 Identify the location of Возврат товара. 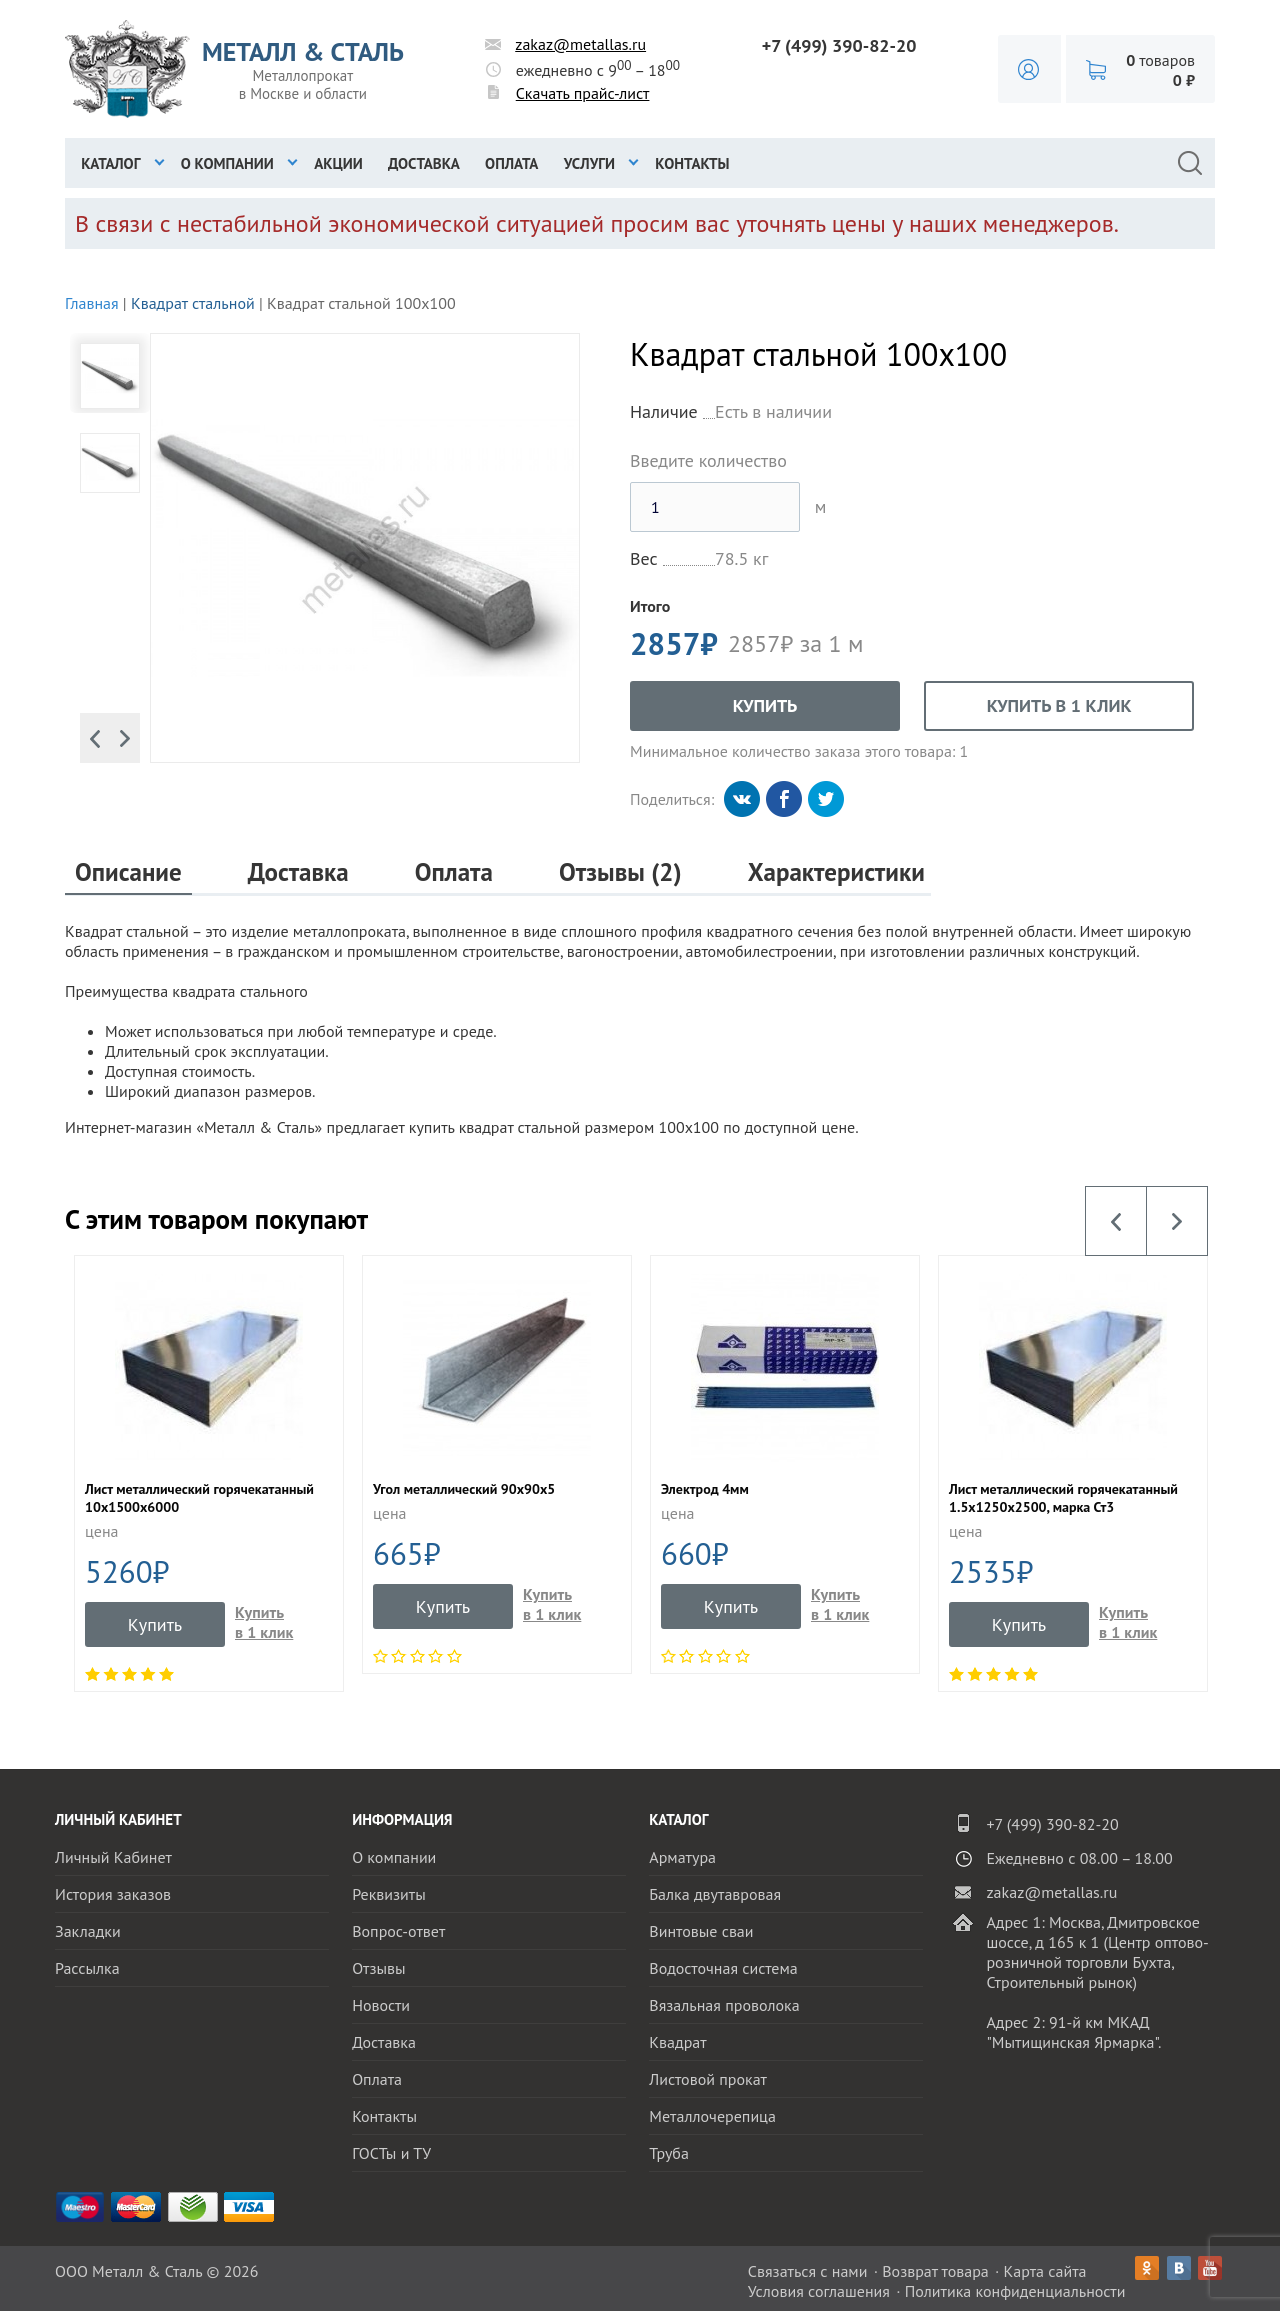
(935, 2271).